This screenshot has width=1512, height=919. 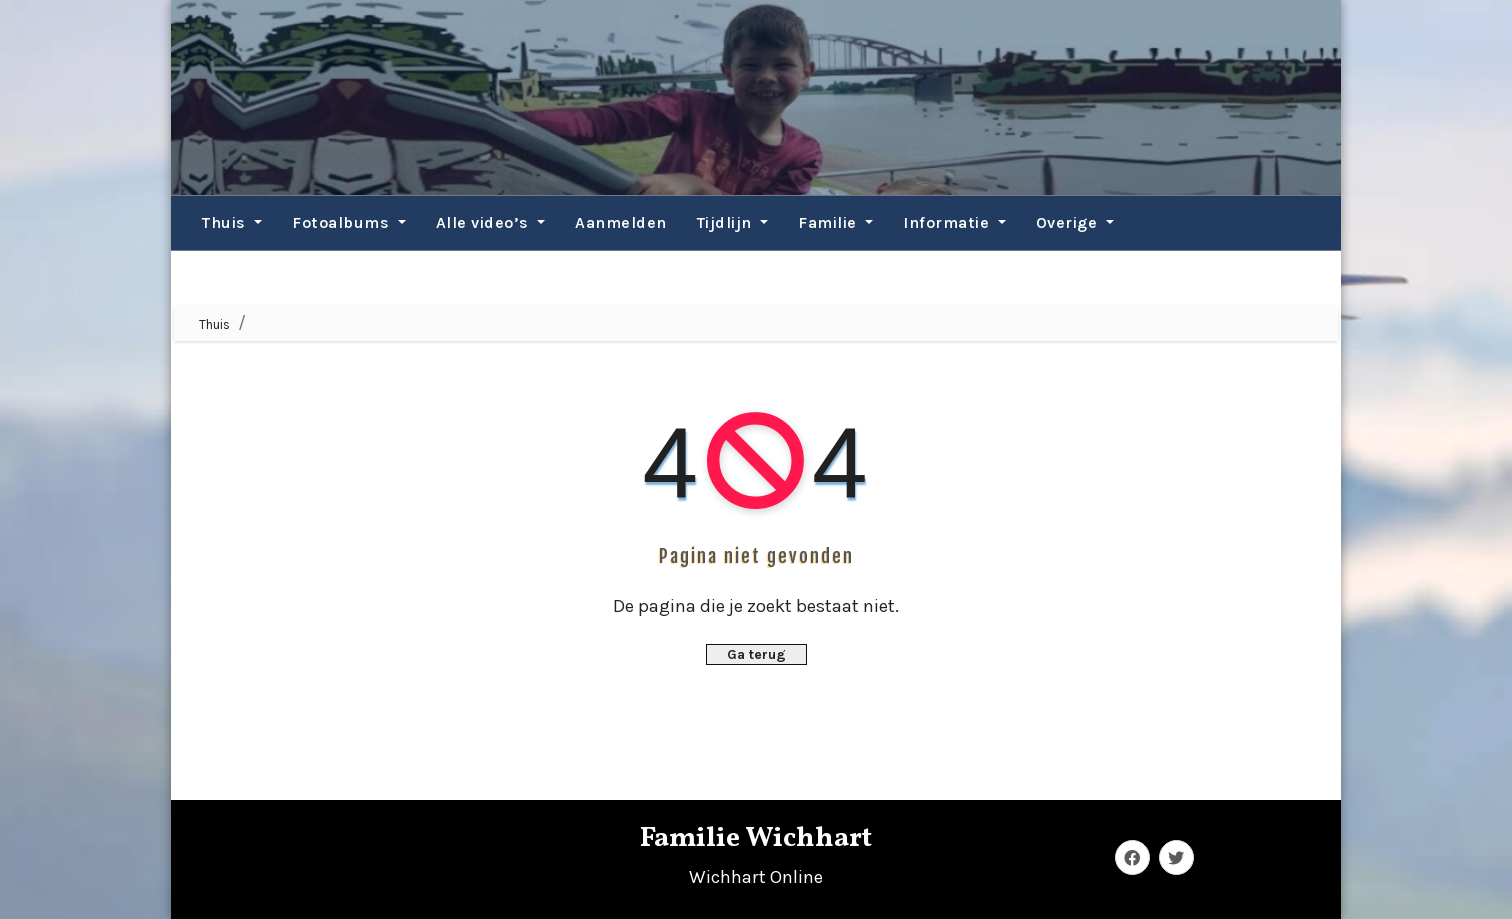 I want to click on Overige, so click(x=1075, y=222).